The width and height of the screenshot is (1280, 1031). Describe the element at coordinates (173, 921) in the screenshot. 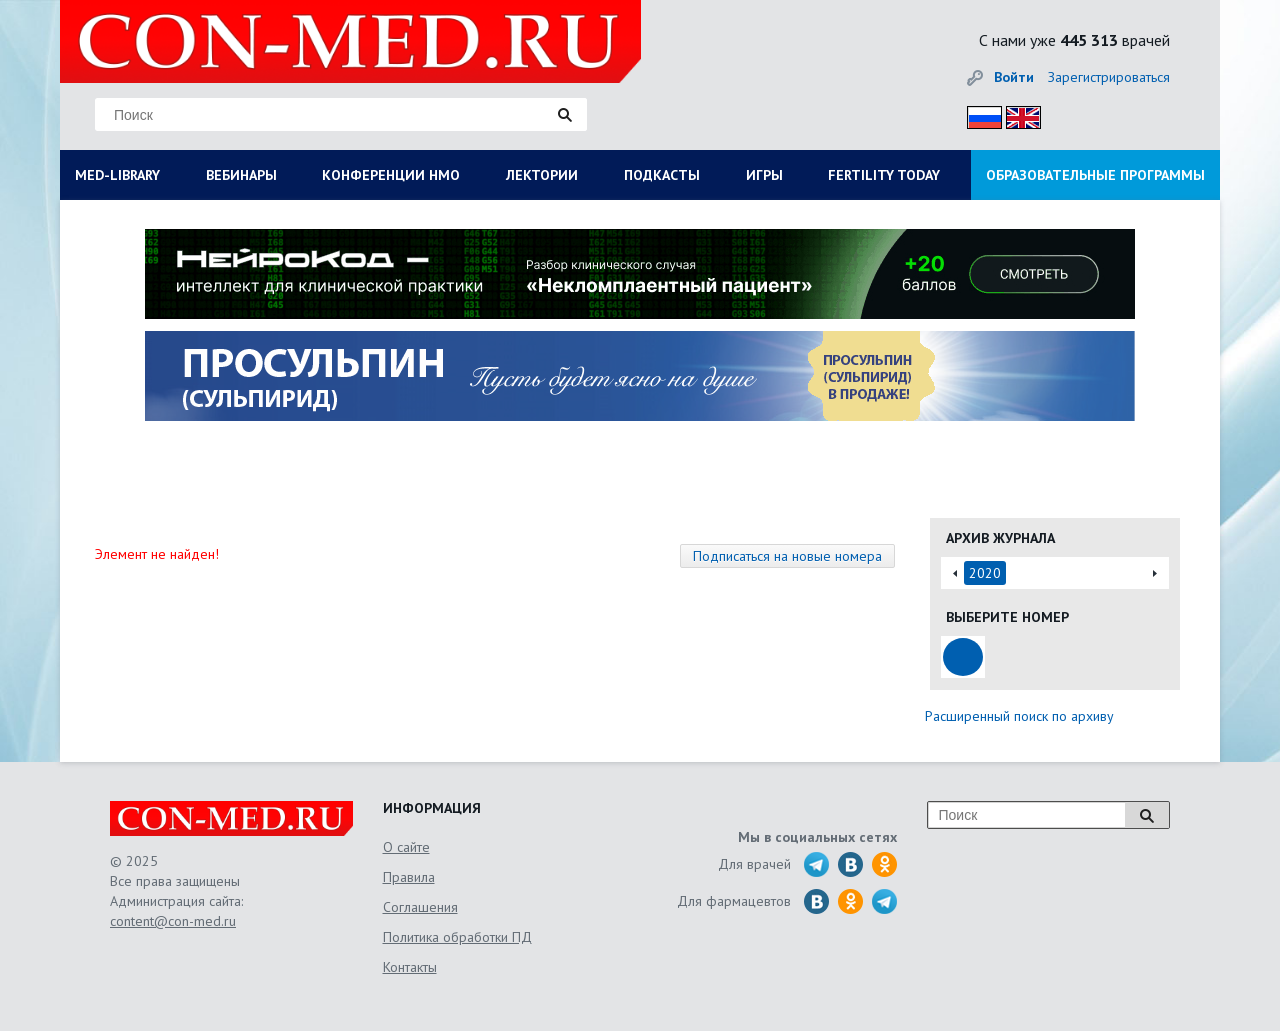

I see `content@con-med.ru` at that location.